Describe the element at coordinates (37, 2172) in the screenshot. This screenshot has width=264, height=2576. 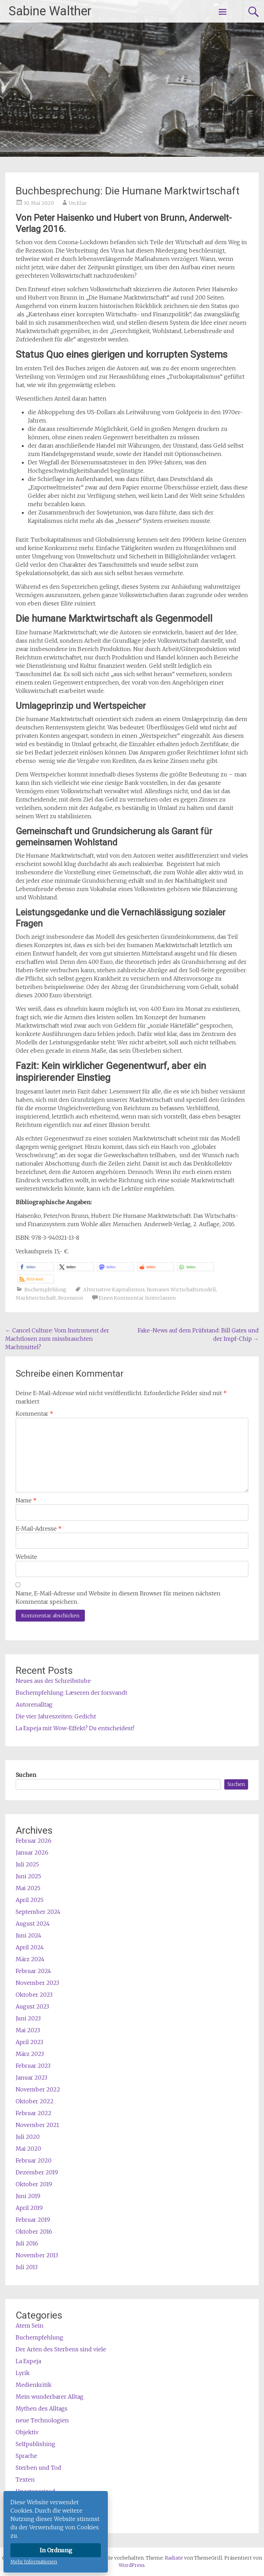
I see `Dezember 2019` at that location.